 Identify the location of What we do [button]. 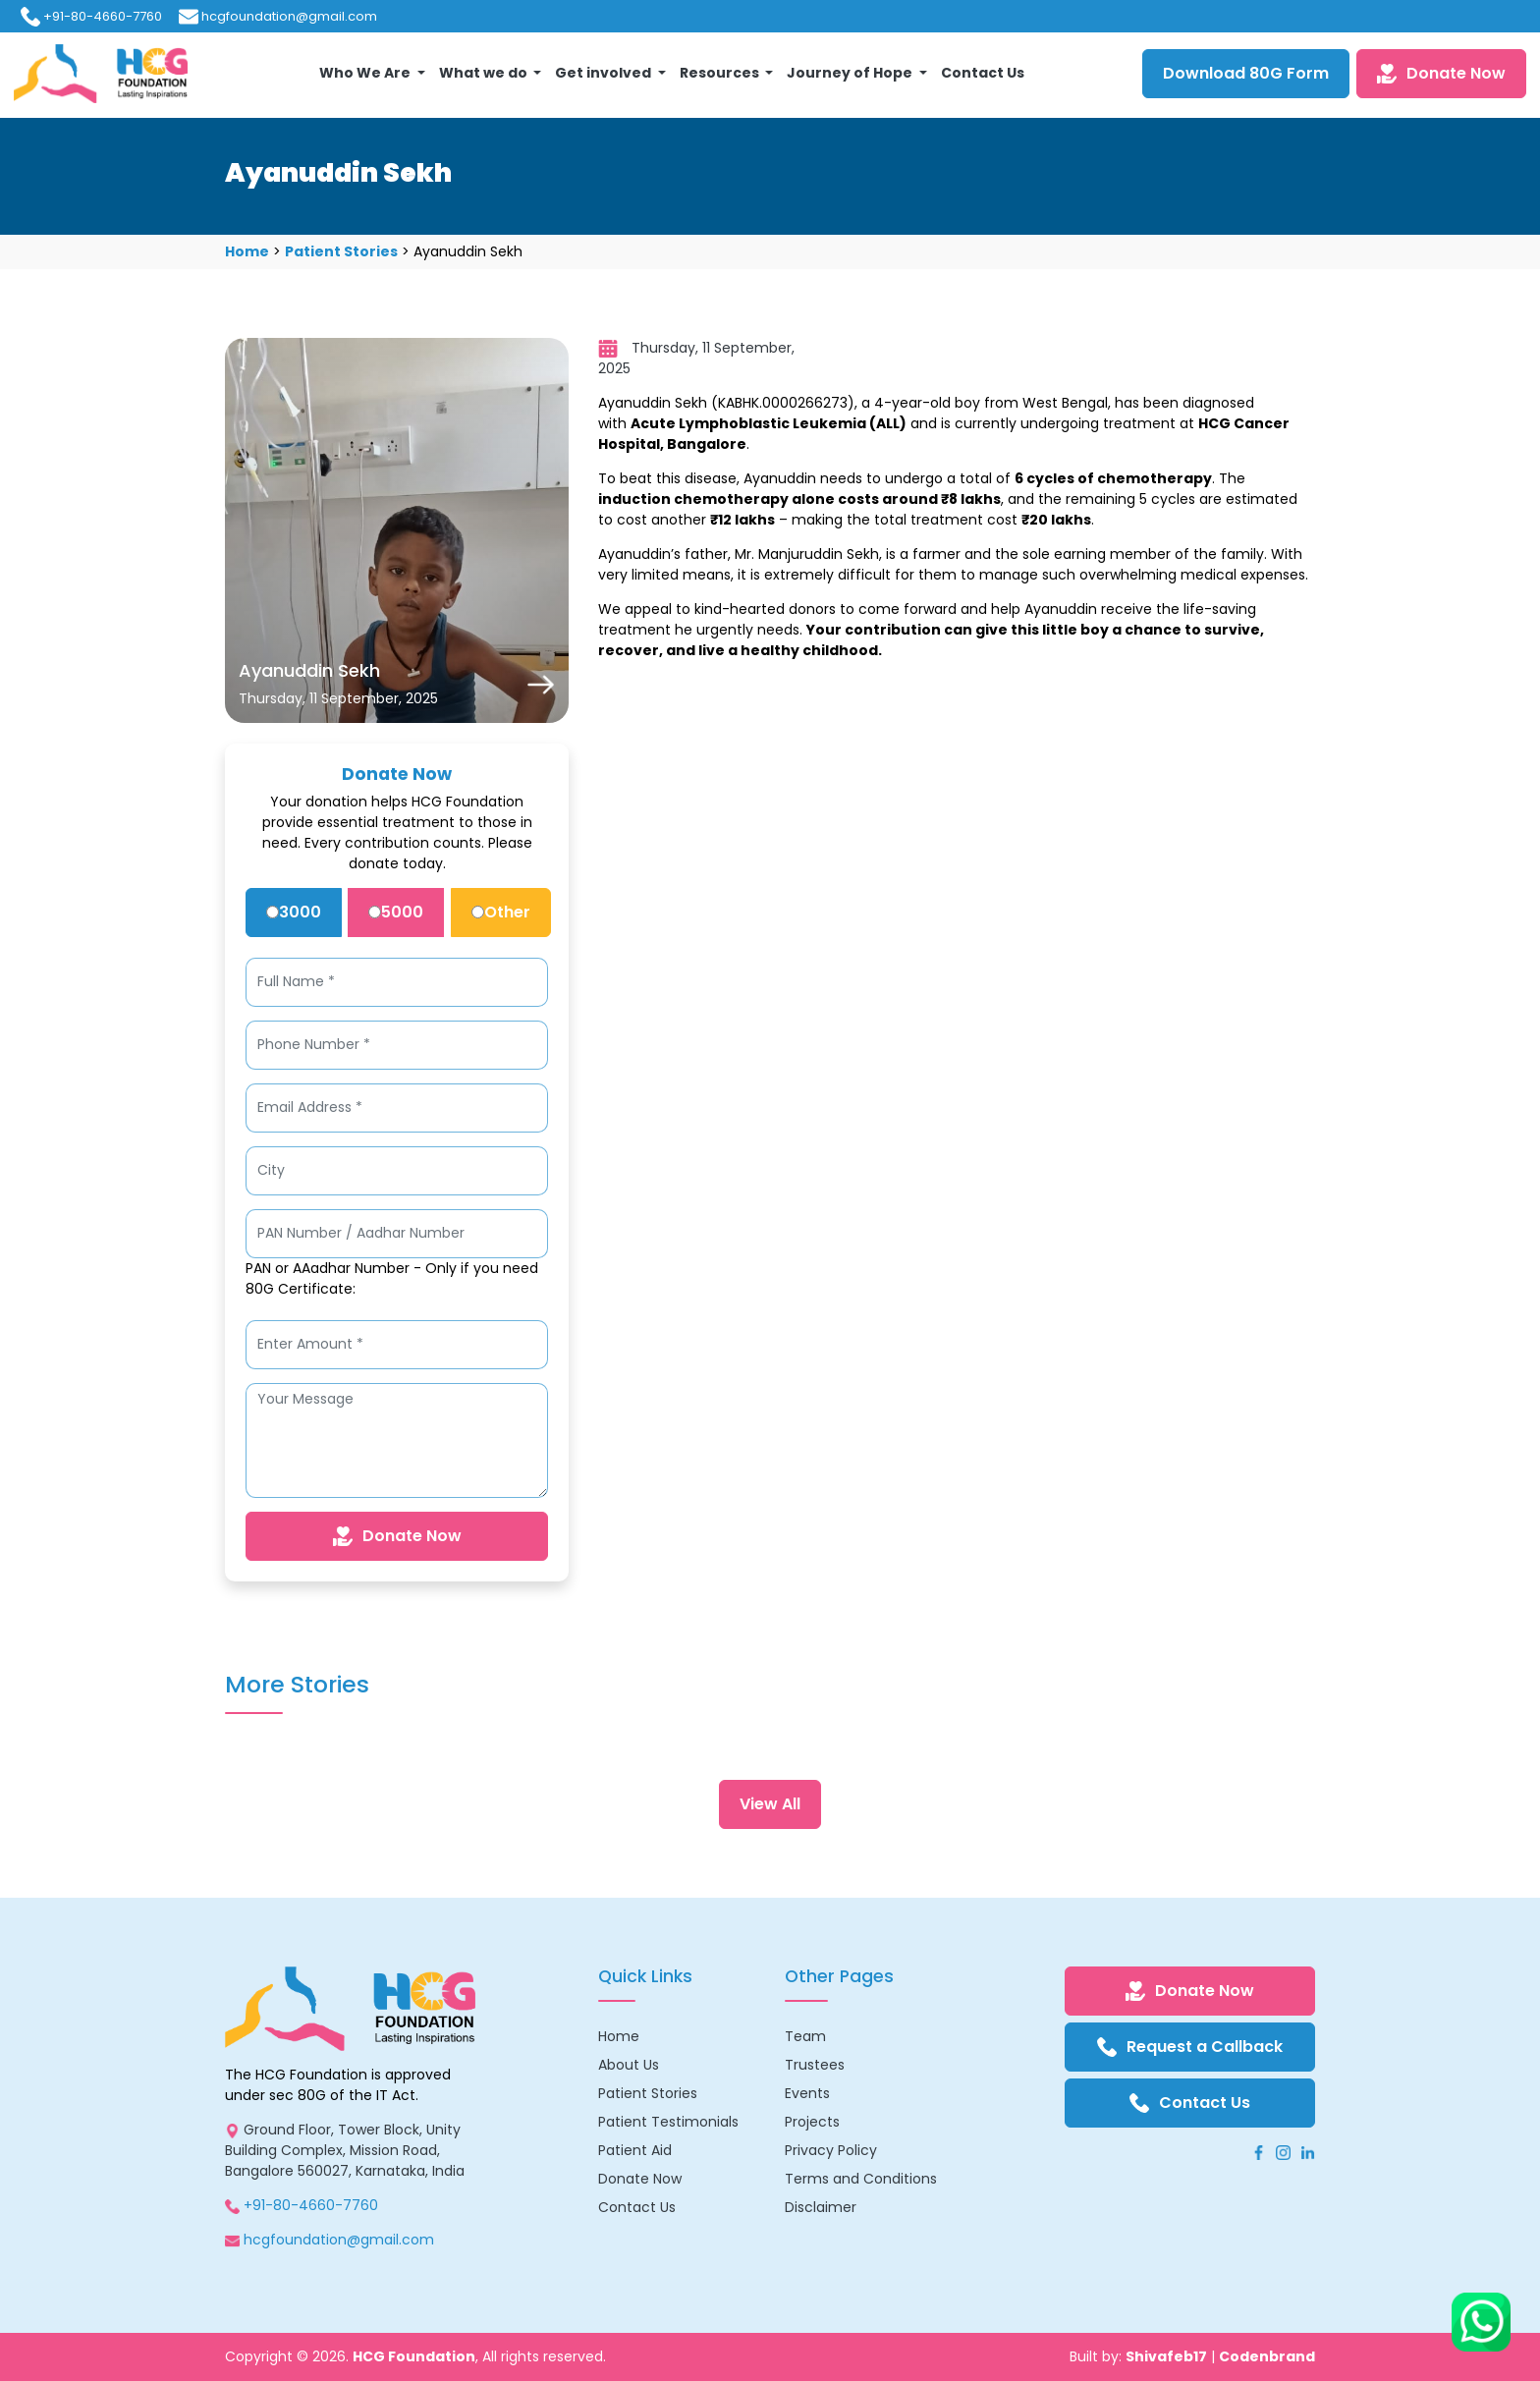
(484, 73).